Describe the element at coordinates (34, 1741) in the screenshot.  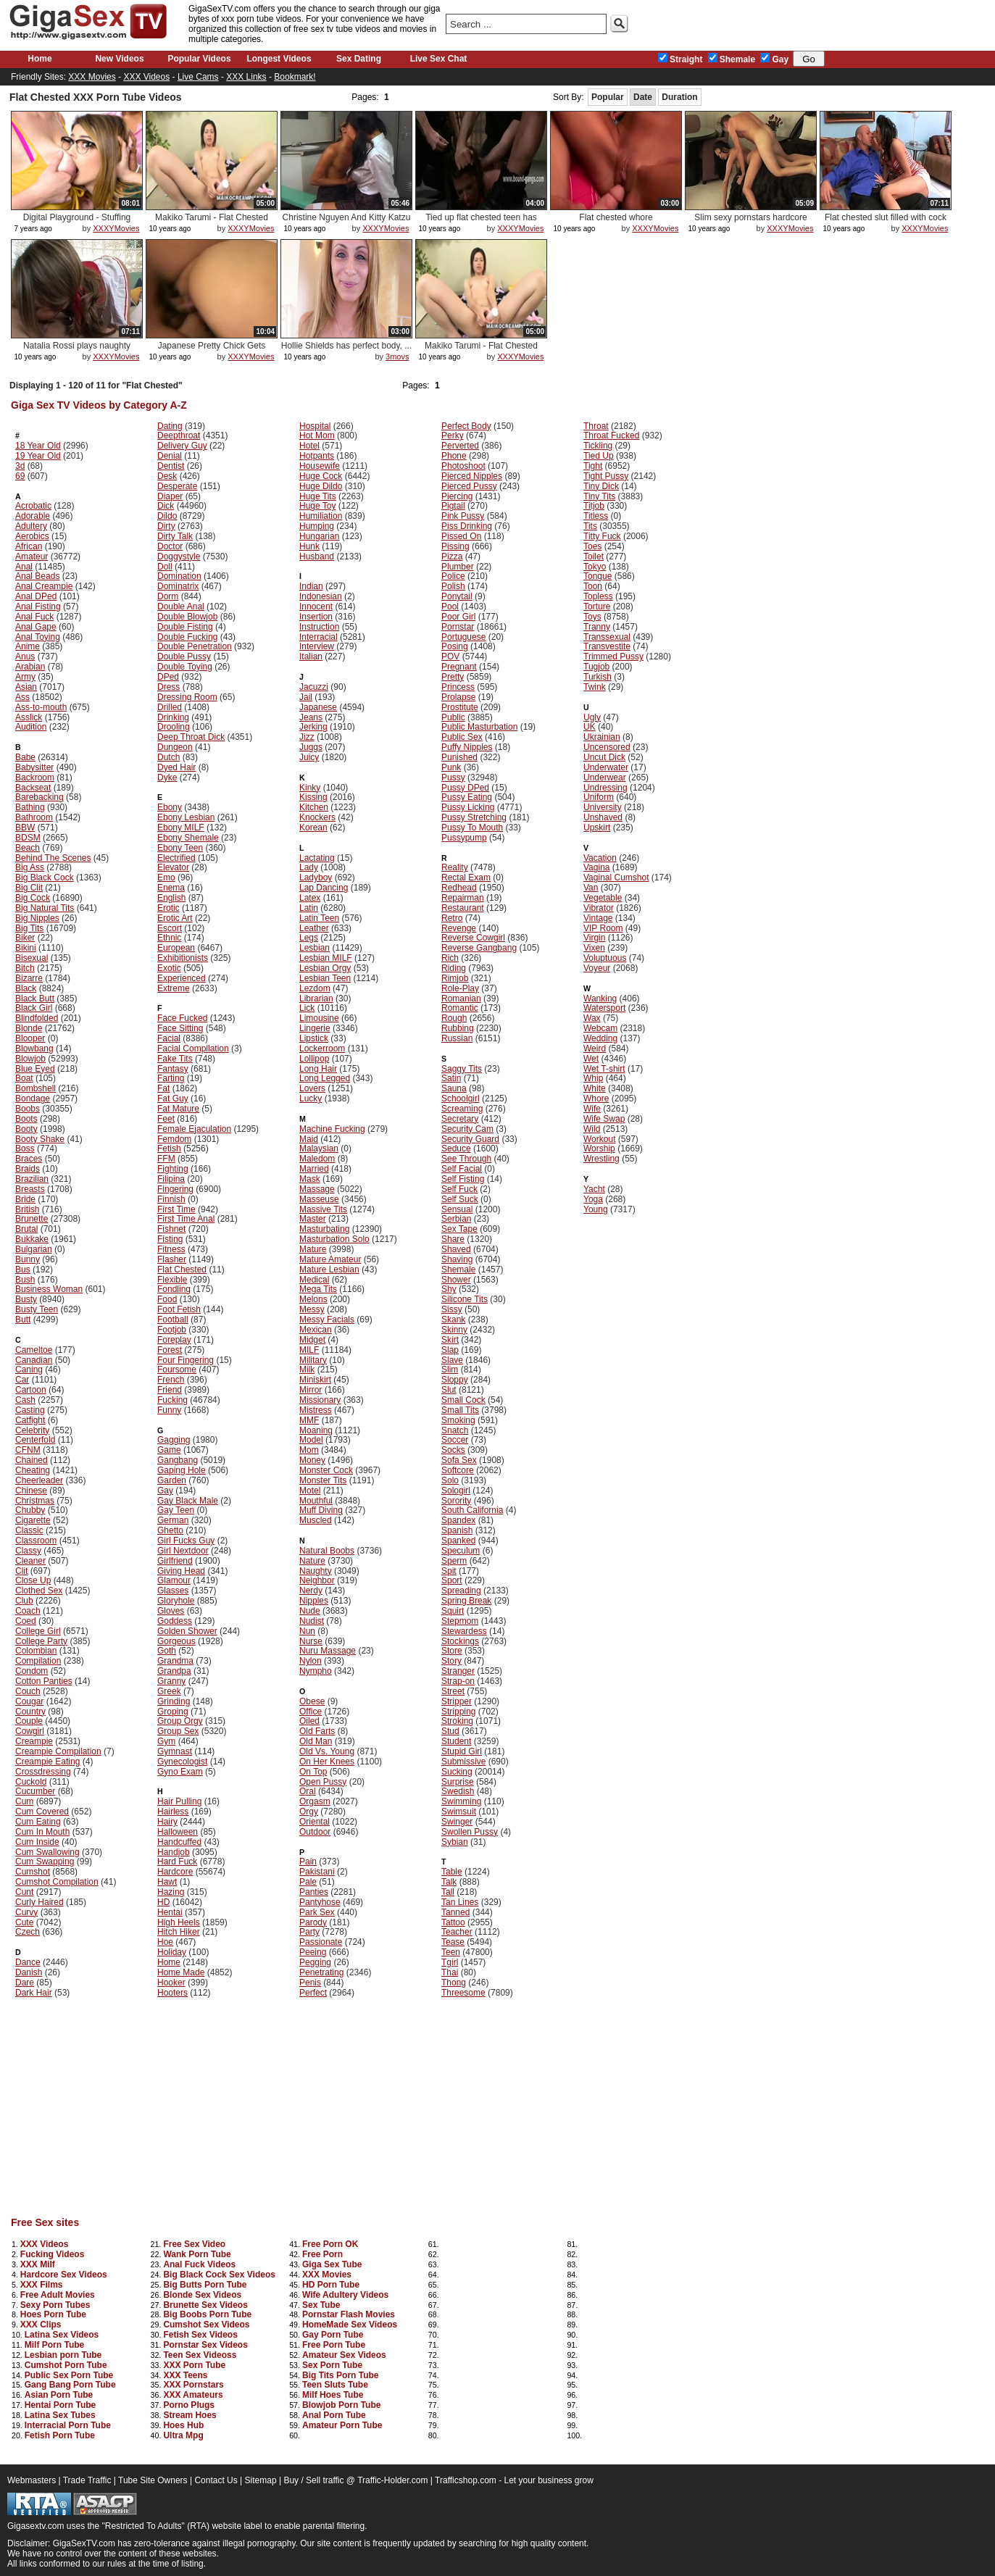
I see `Creampie` at that location.